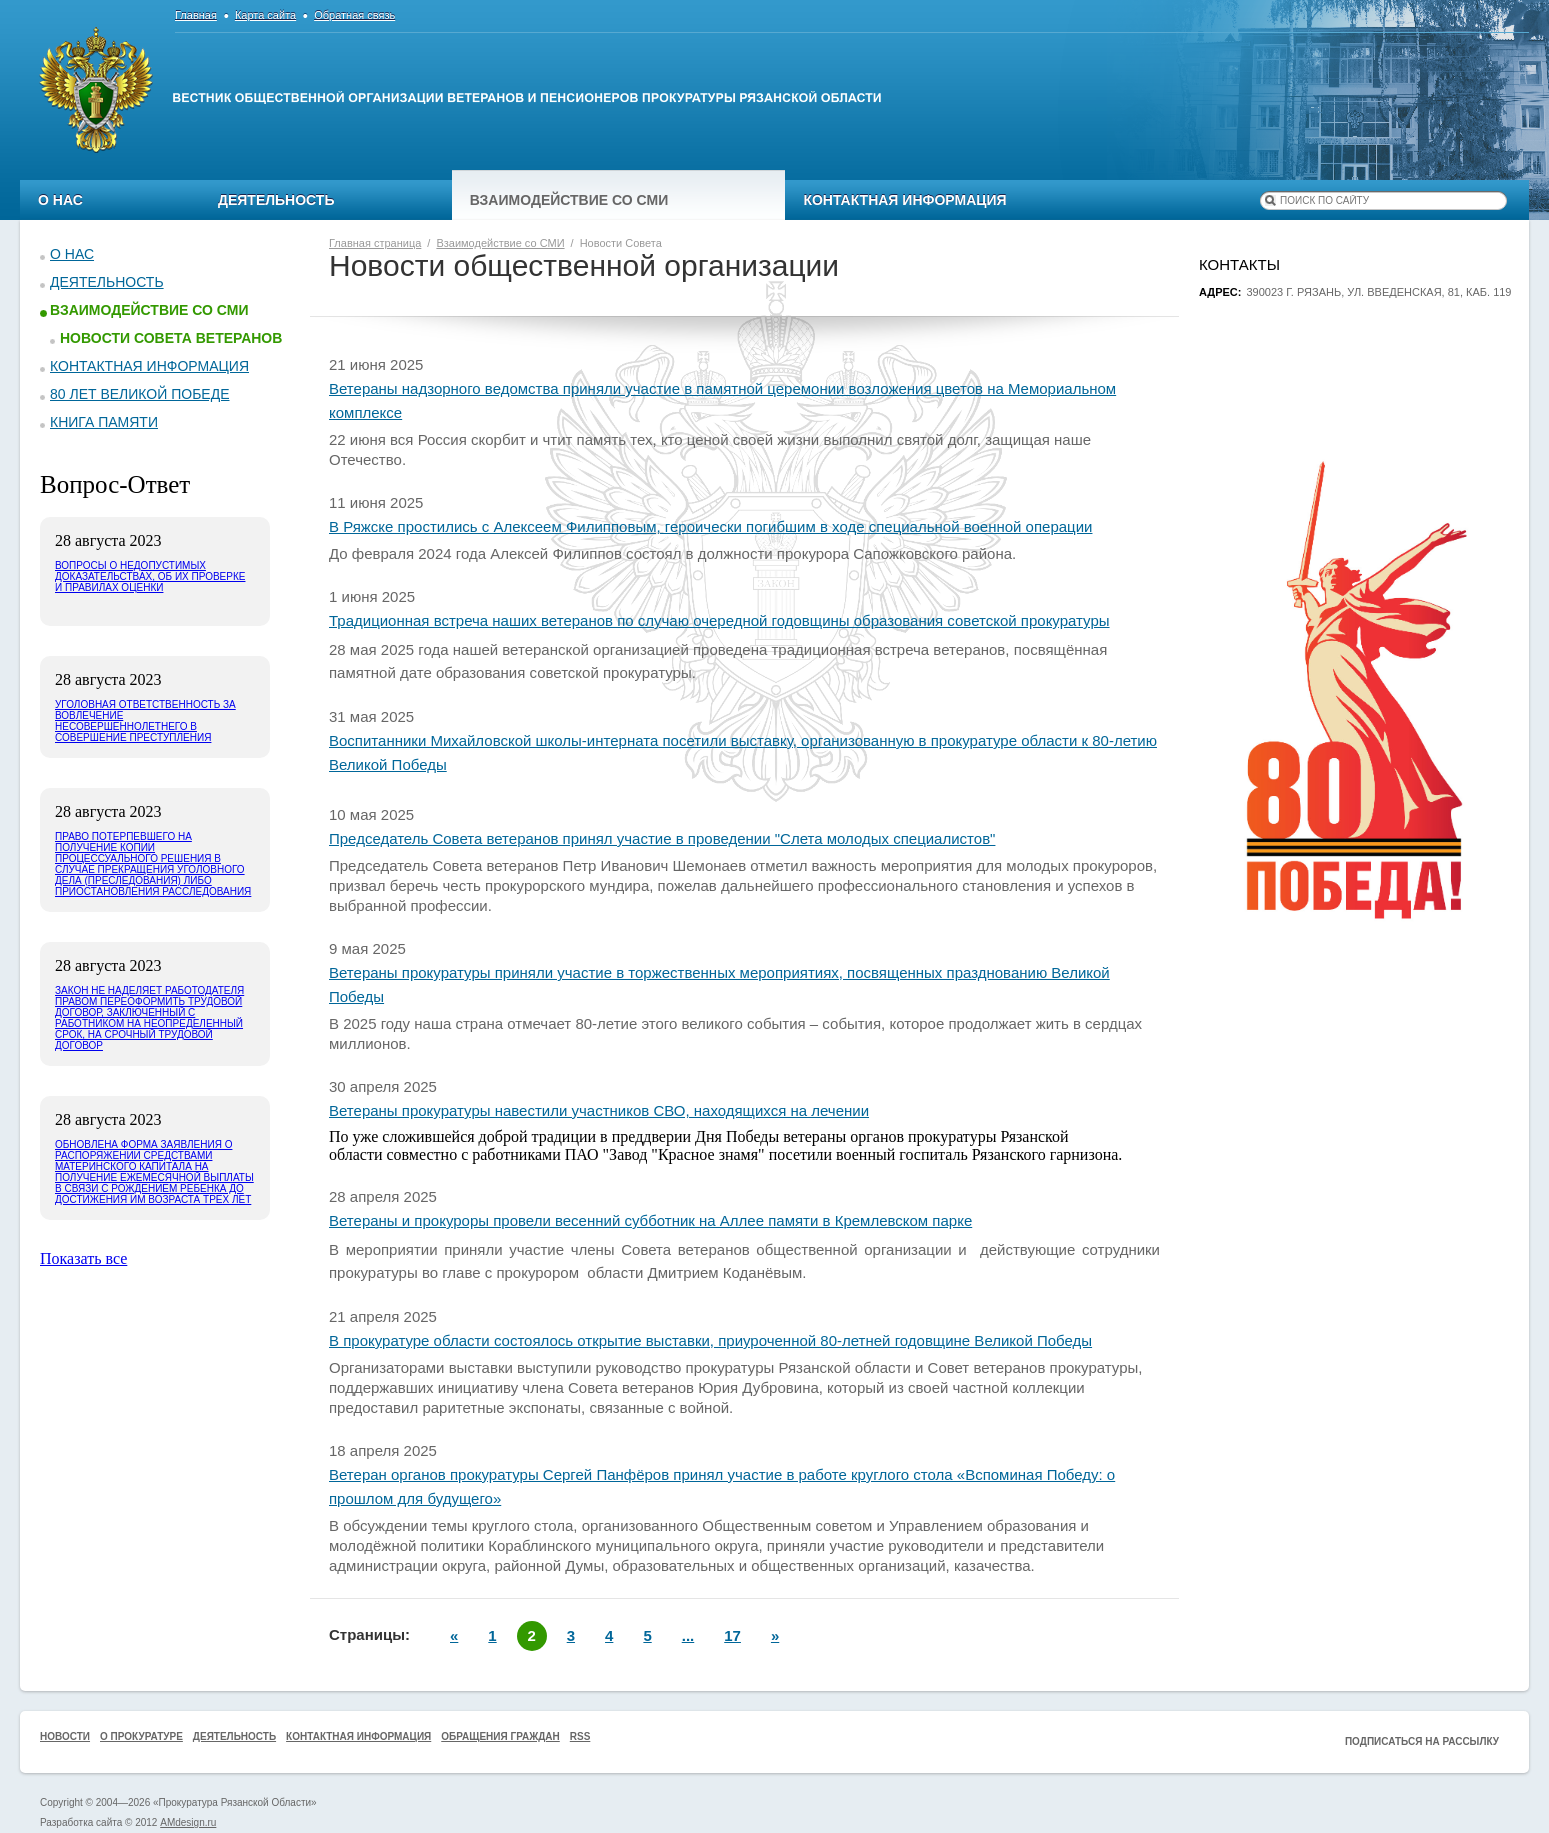 The height and width of the screenshot is (1833, 1549). What do you see at coordinates (599, 1110) in the screenshot?
I see `Ветераны прокуратуры навестили участников СВО, находящихся на лечении` at bounding box center [599, 1110].